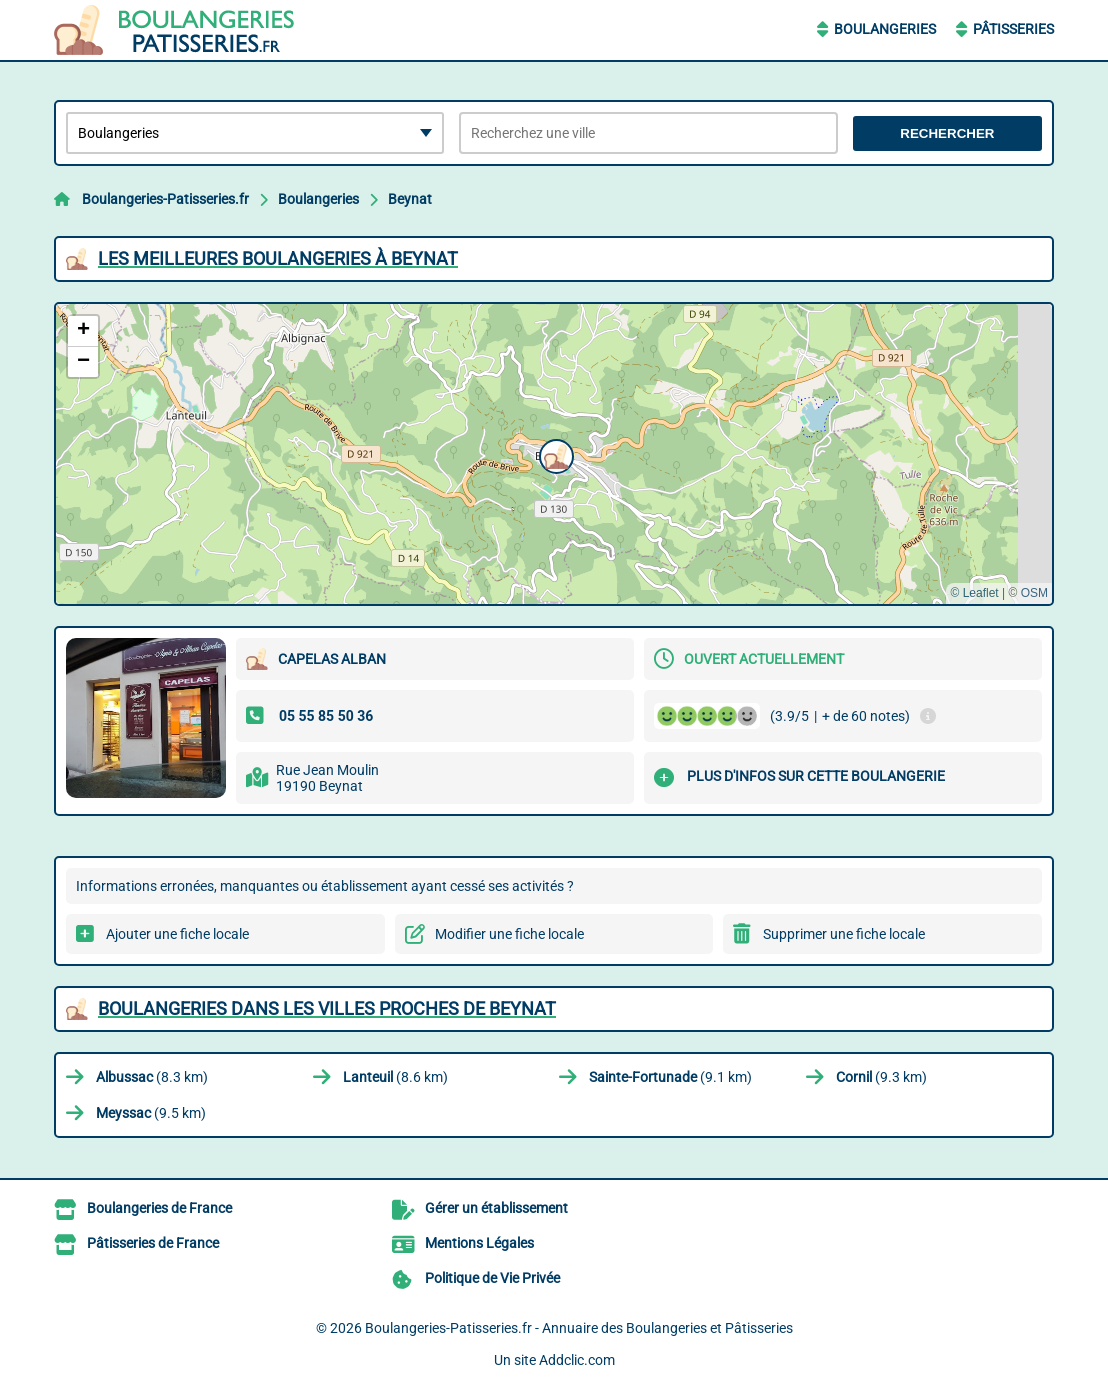 This screenshot has width=1108, height=1388. What do you see at coordinates (509, 934) in the screenshot?
I see `Modifier une fiche locale` at bounding box center [509, 934].